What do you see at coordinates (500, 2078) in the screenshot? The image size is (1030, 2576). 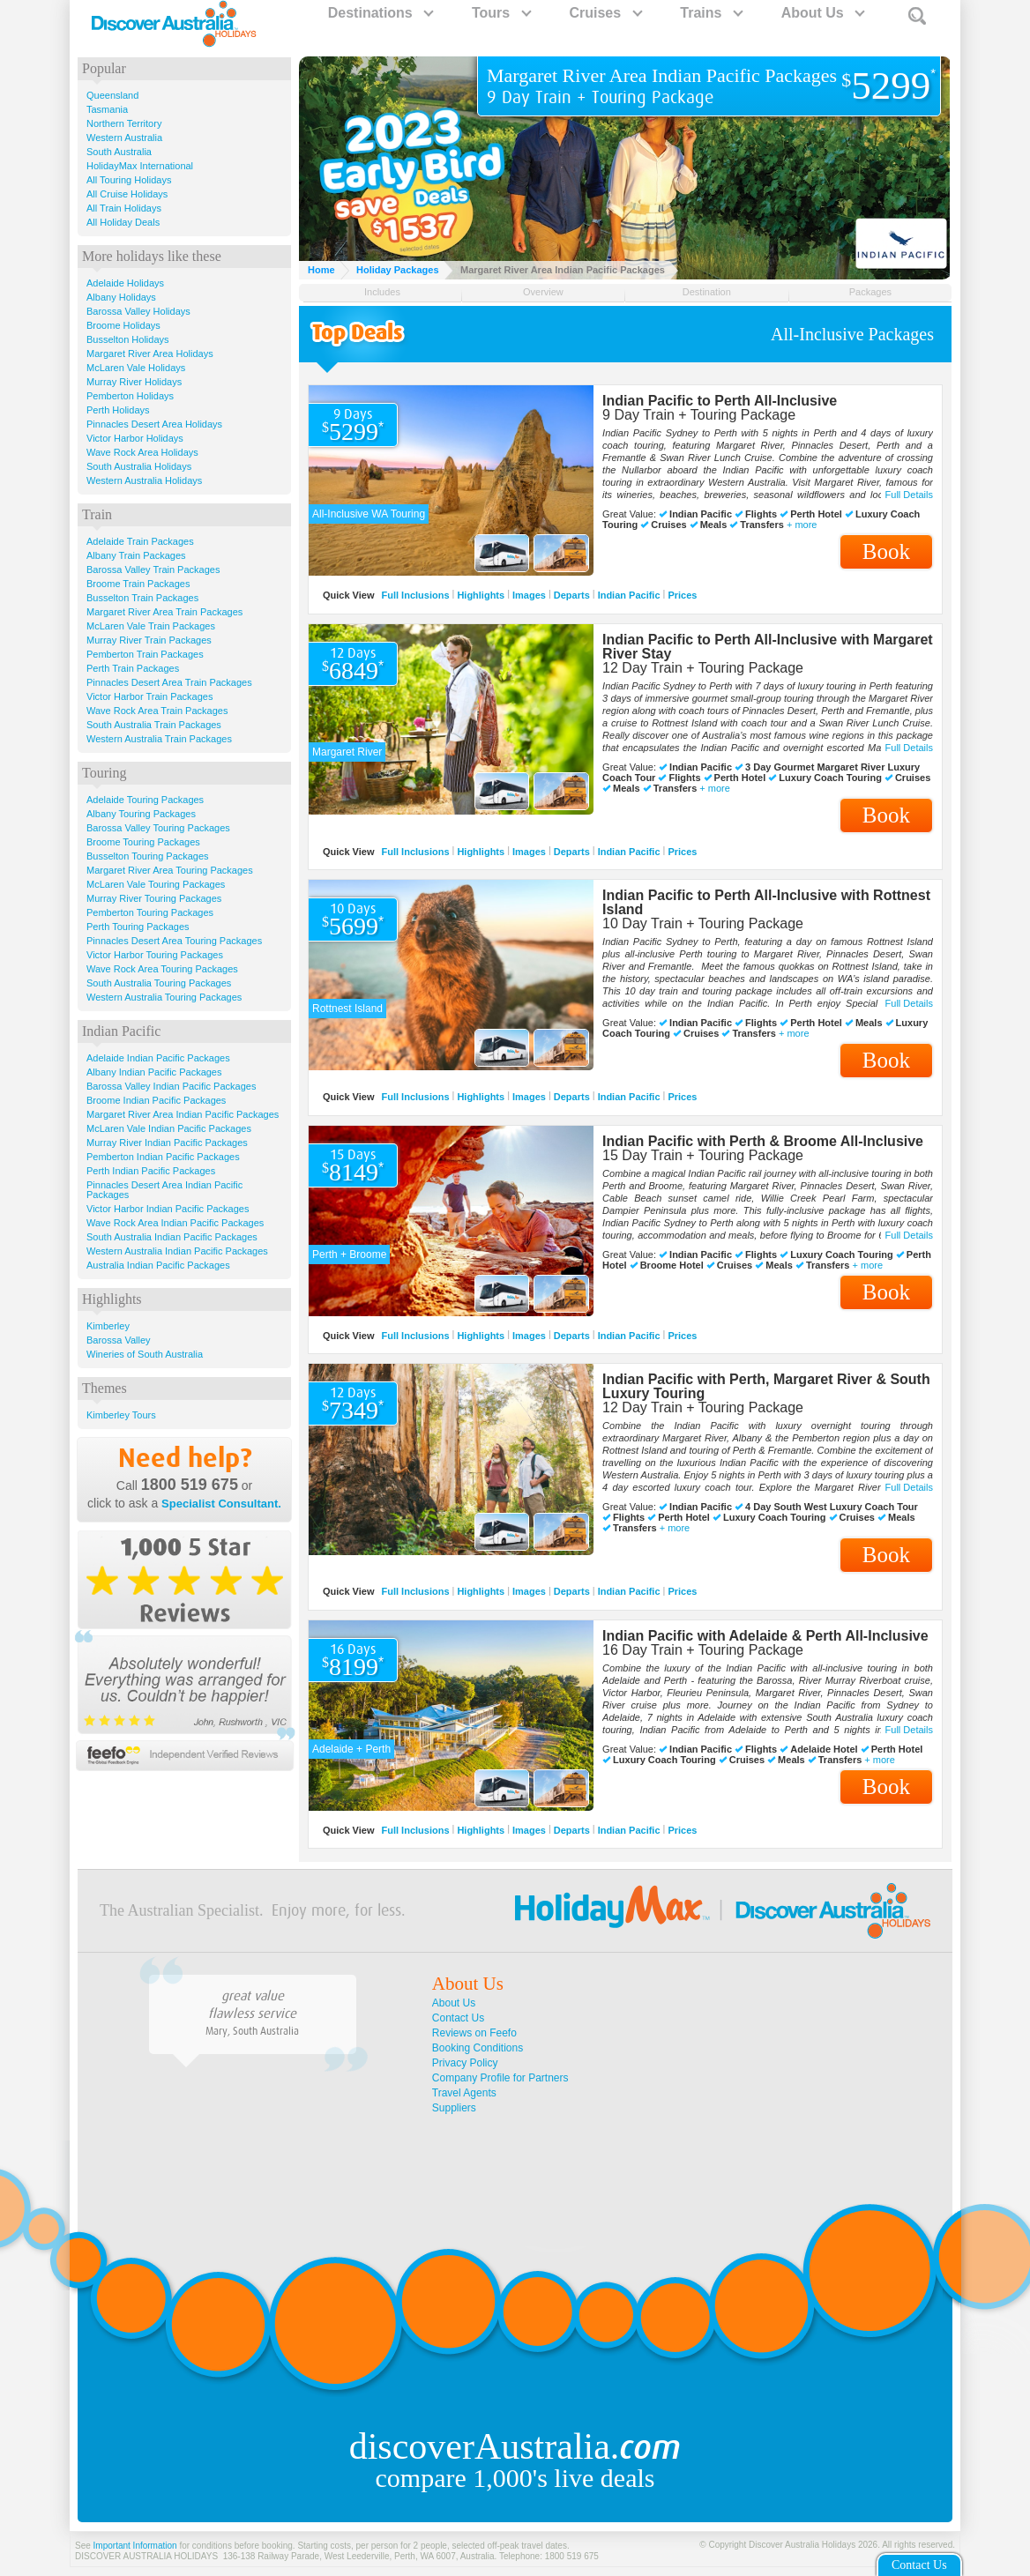 I see `Company Profile for Partners` at bounding box center [500, 2078].